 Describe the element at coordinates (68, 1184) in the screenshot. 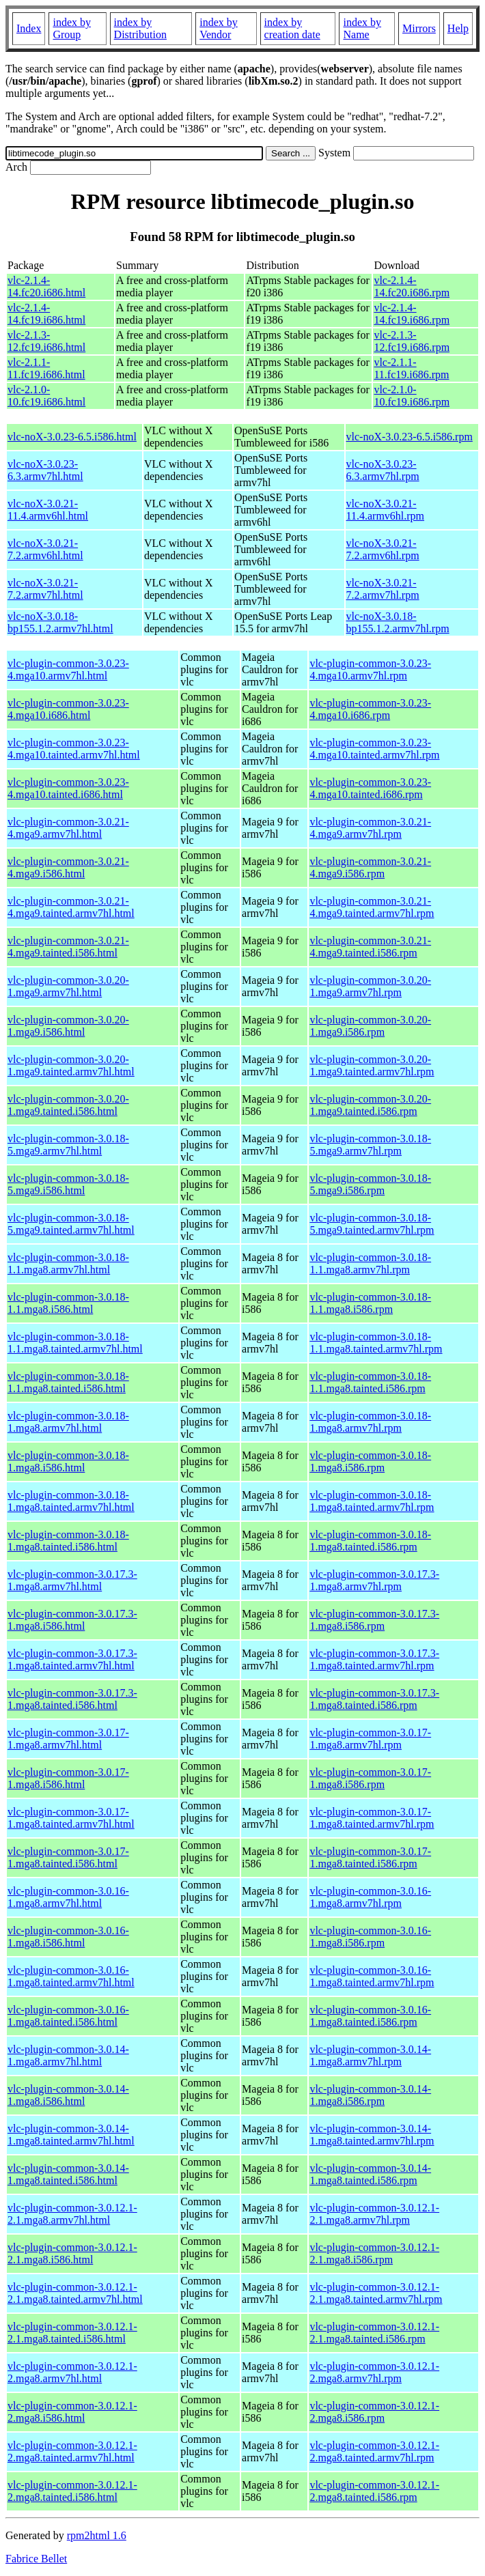

I see `vlc-plugin-common-3.0.18-5.mga9.i586.html` at that location.